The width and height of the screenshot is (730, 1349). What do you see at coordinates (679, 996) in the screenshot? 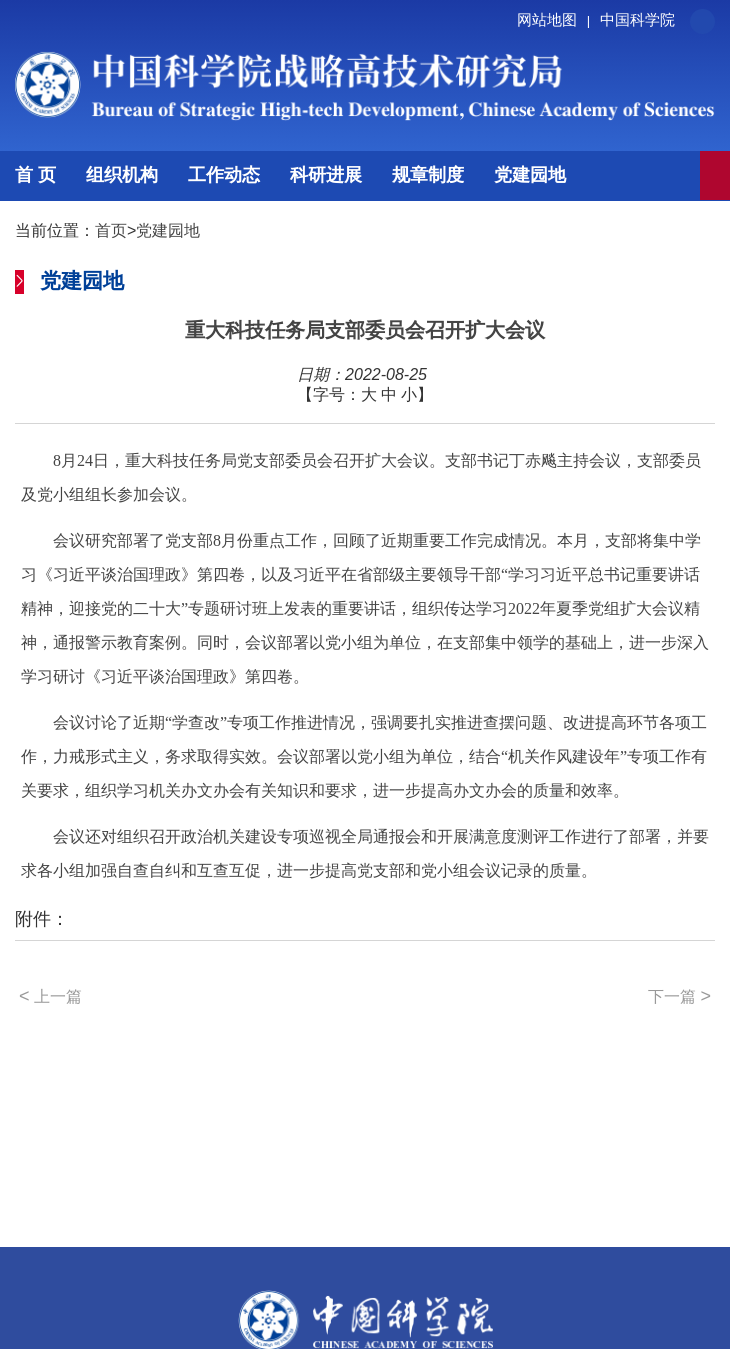
I see `下一篇` at bounding box center [679, 996].